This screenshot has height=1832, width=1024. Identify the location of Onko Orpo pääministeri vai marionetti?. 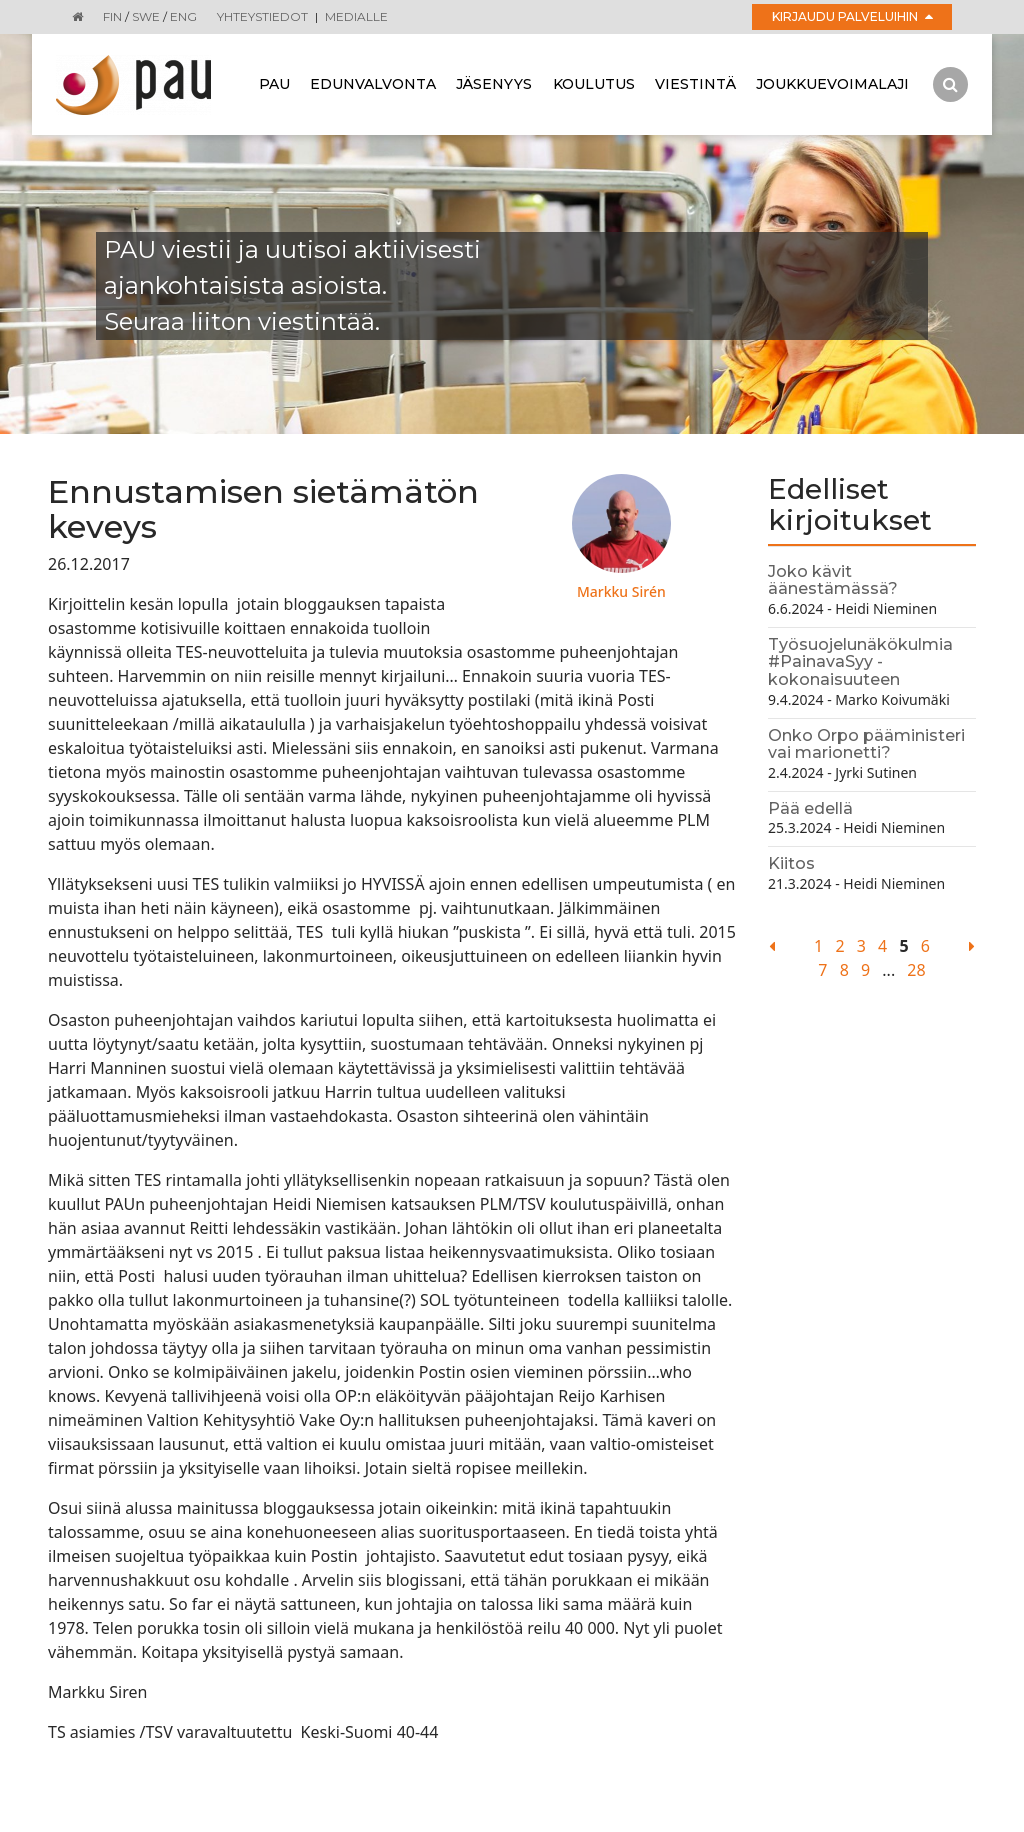
(866, 744).